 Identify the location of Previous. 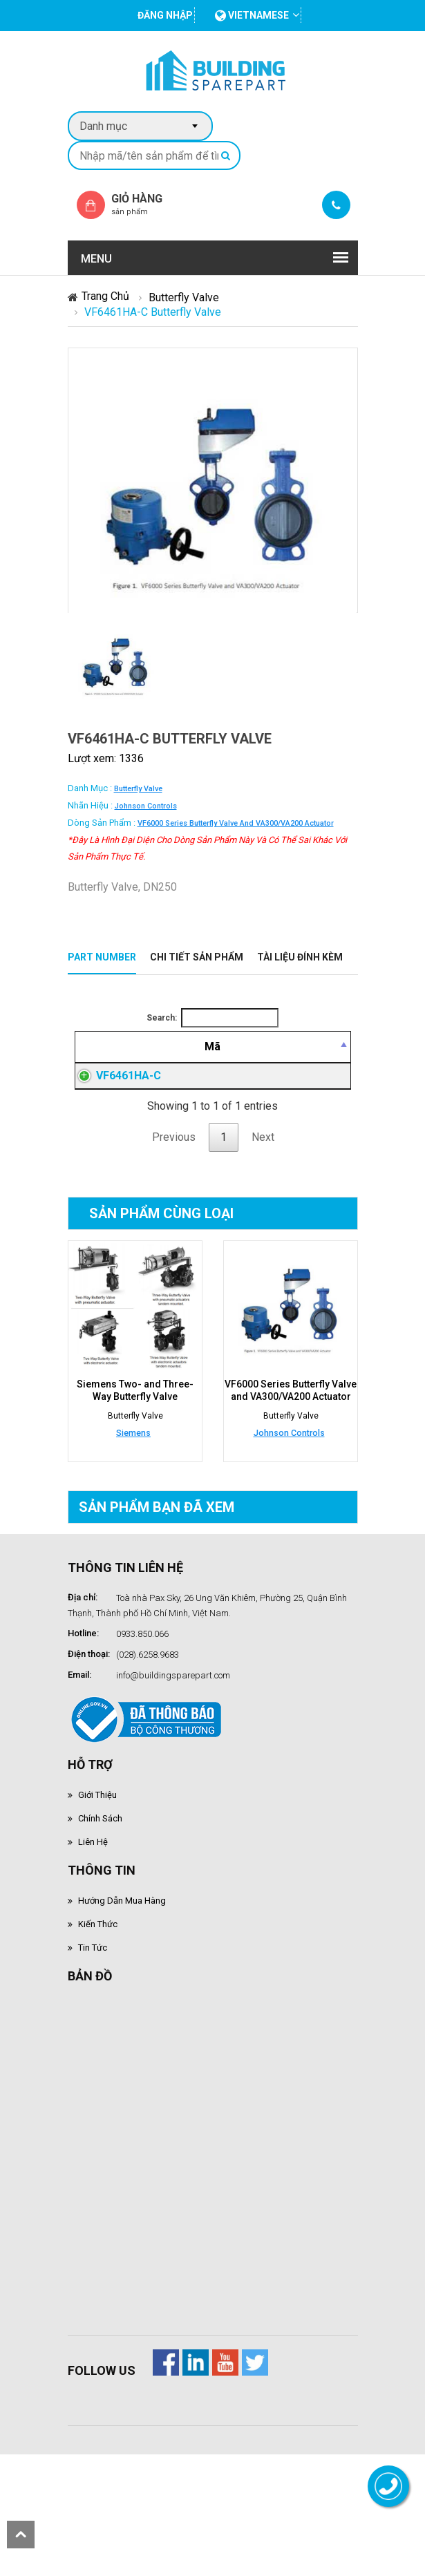
(174, 1190).